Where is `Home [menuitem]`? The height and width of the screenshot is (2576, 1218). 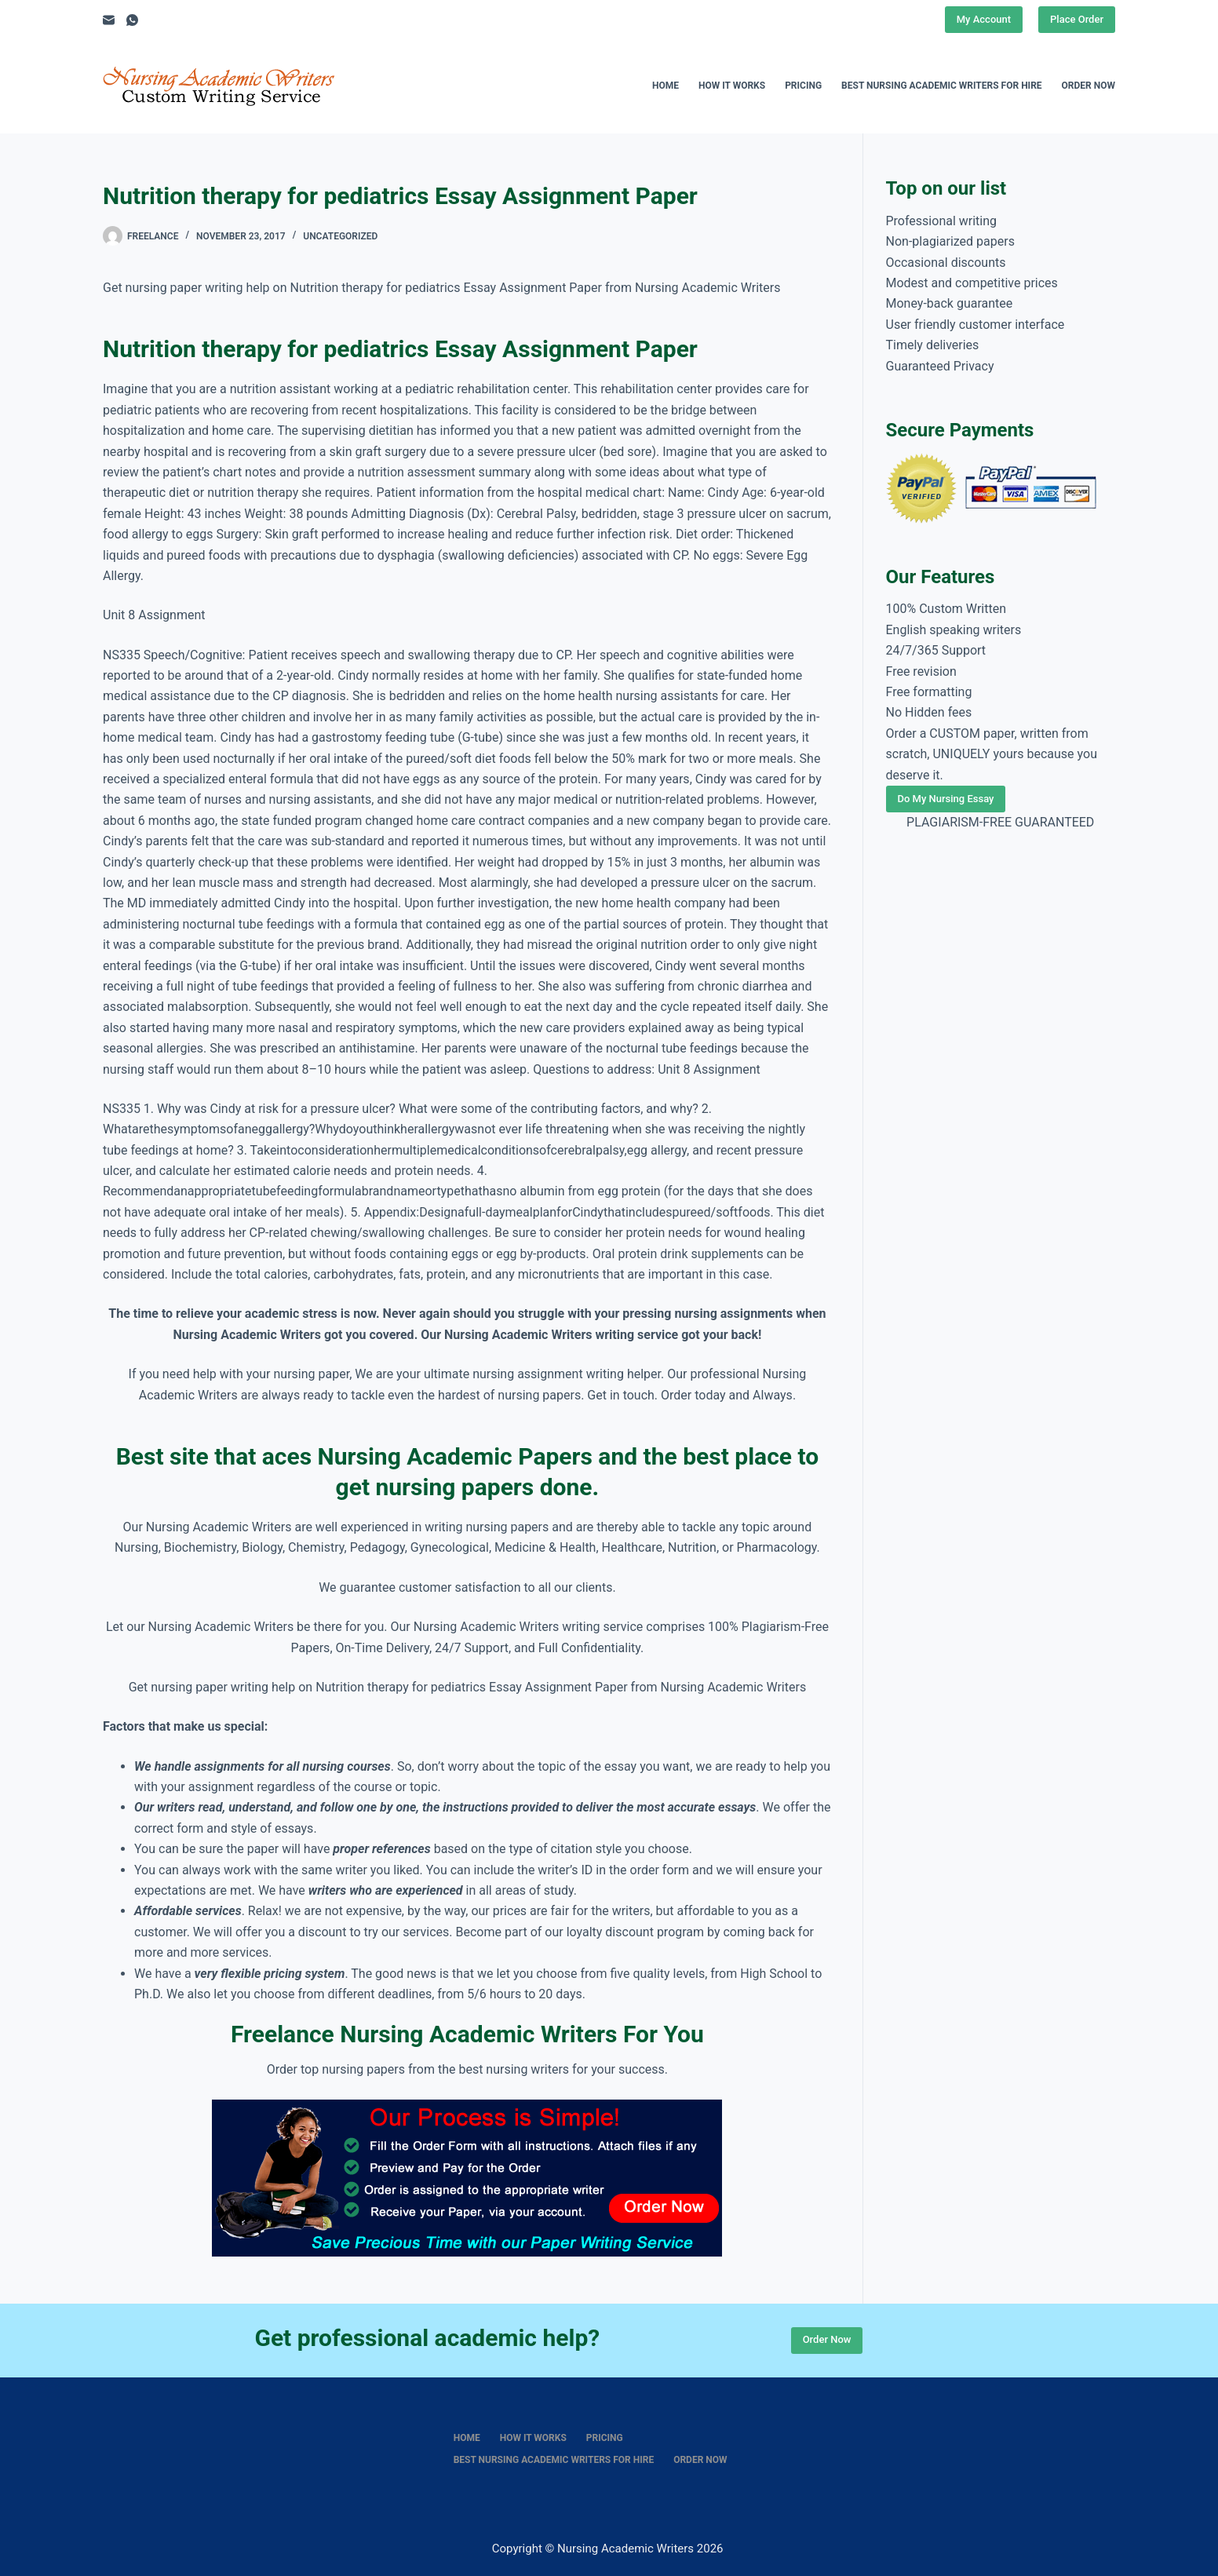 Home [menuitem] is located at coordinates (665, 85).